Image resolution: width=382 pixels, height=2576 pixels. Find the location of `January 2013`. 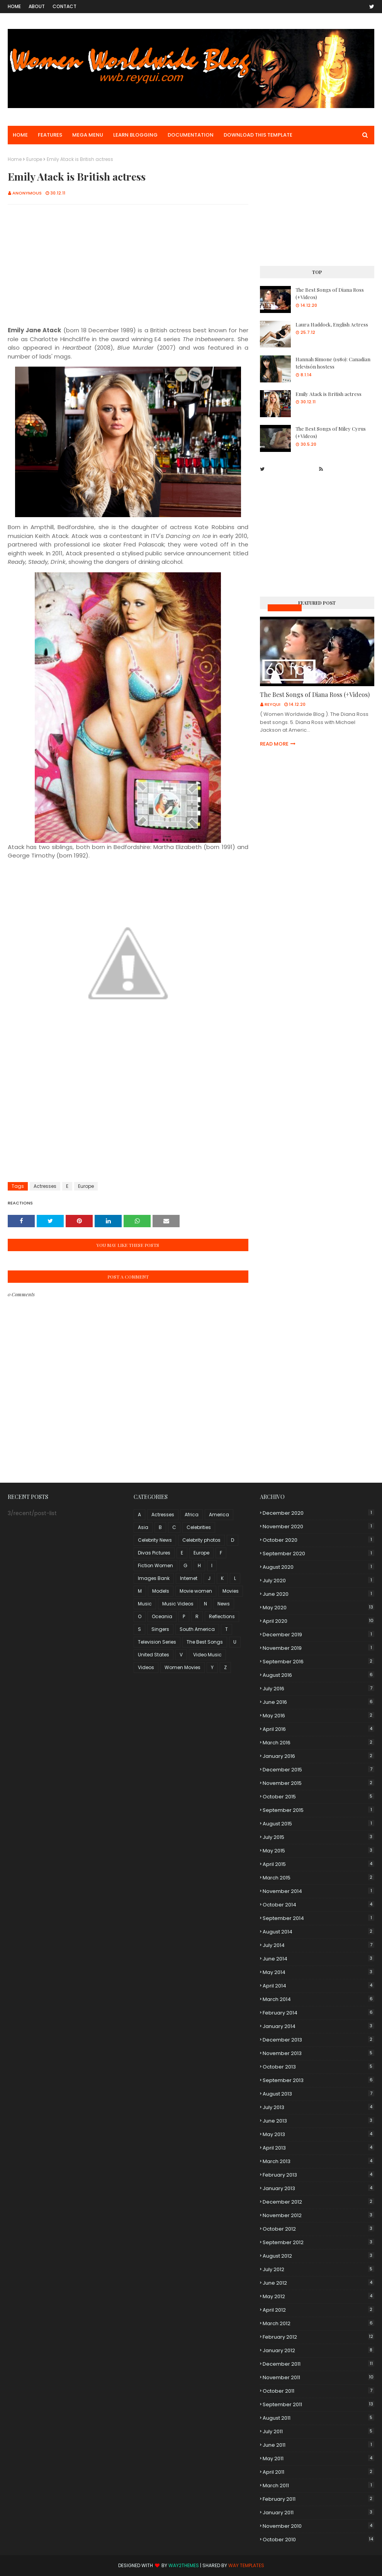

January 2013 is located at coordinates (318, 2188).